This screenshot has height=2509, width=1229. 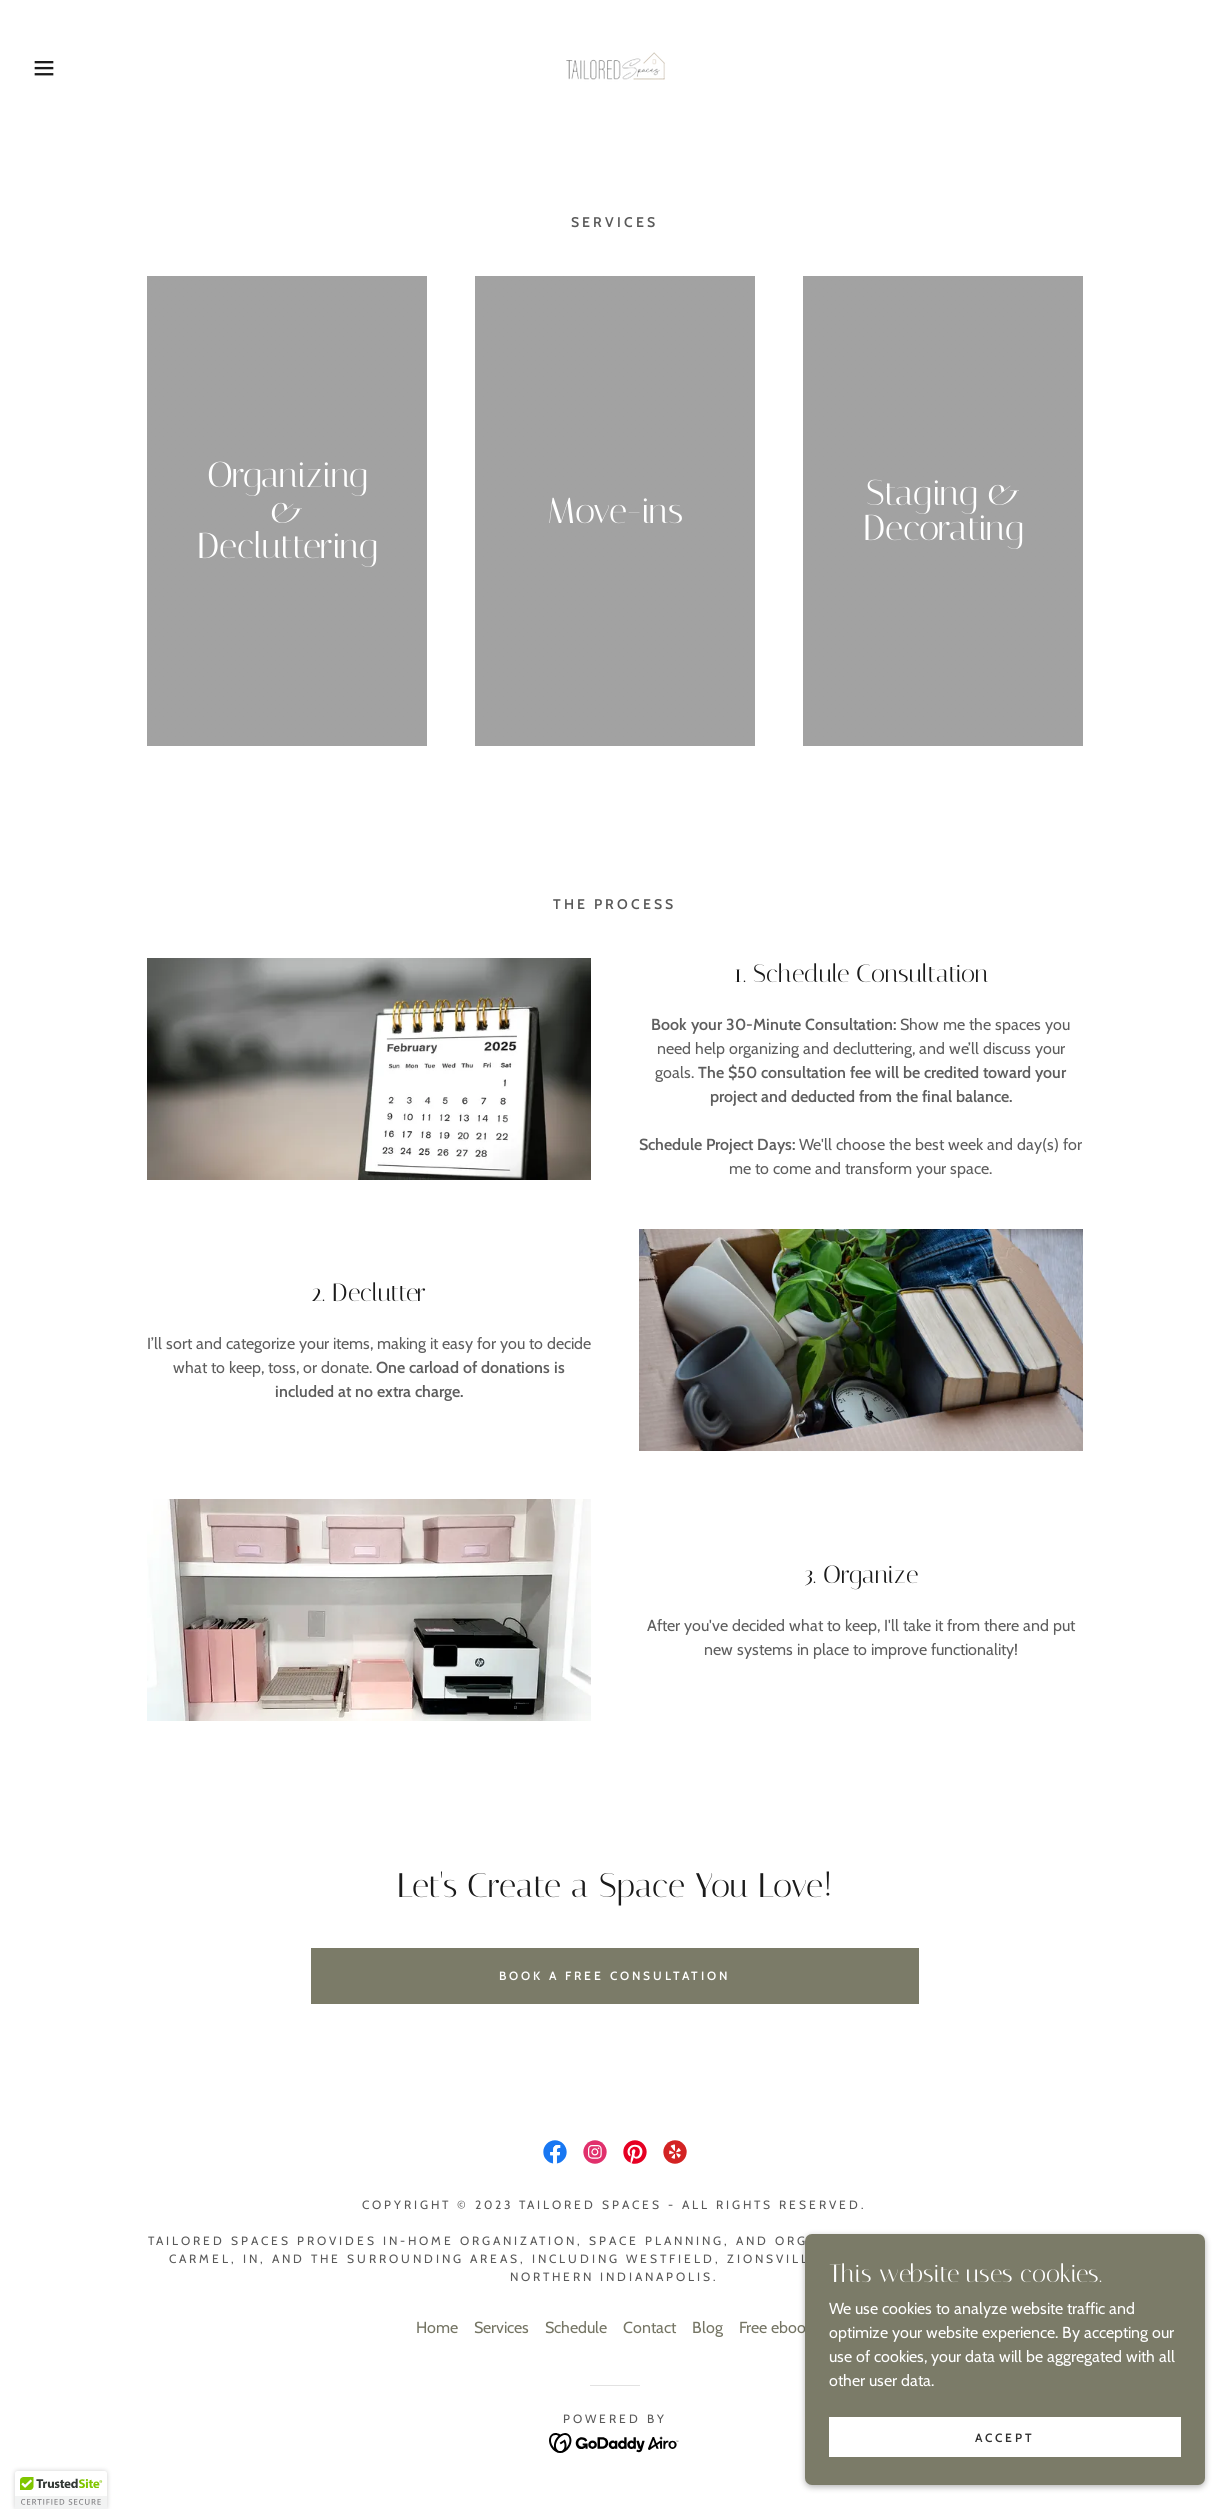 What do you see at coordinates (437, 2327) in the screenshot?
I see `Home [button]` at bounding box center [437, 2327].